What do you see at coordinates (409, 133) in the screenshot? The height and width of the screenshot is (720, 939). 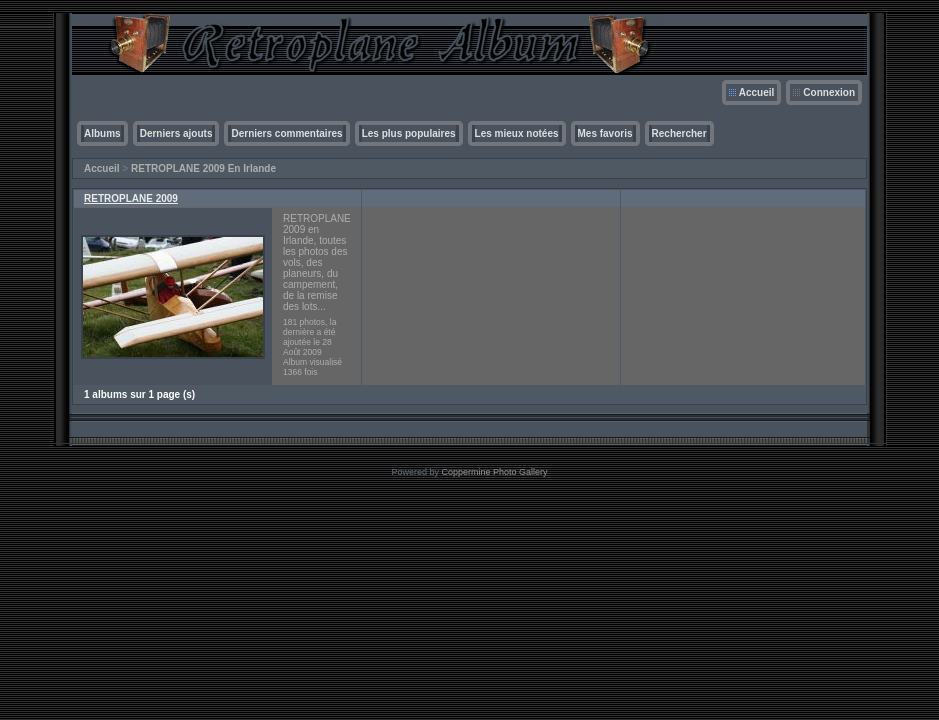 I see `Les plus populaires` at bounding box center [409, 133].